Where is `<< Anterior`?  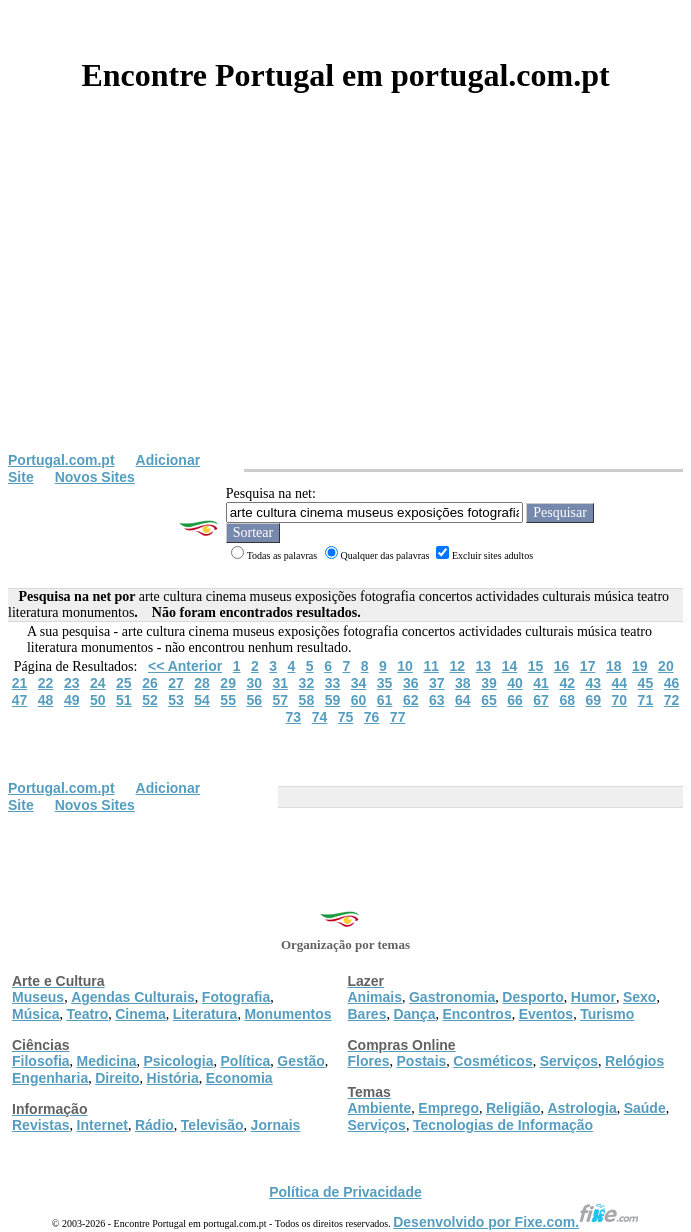 << Anterior is located at coordinates (185, 666).